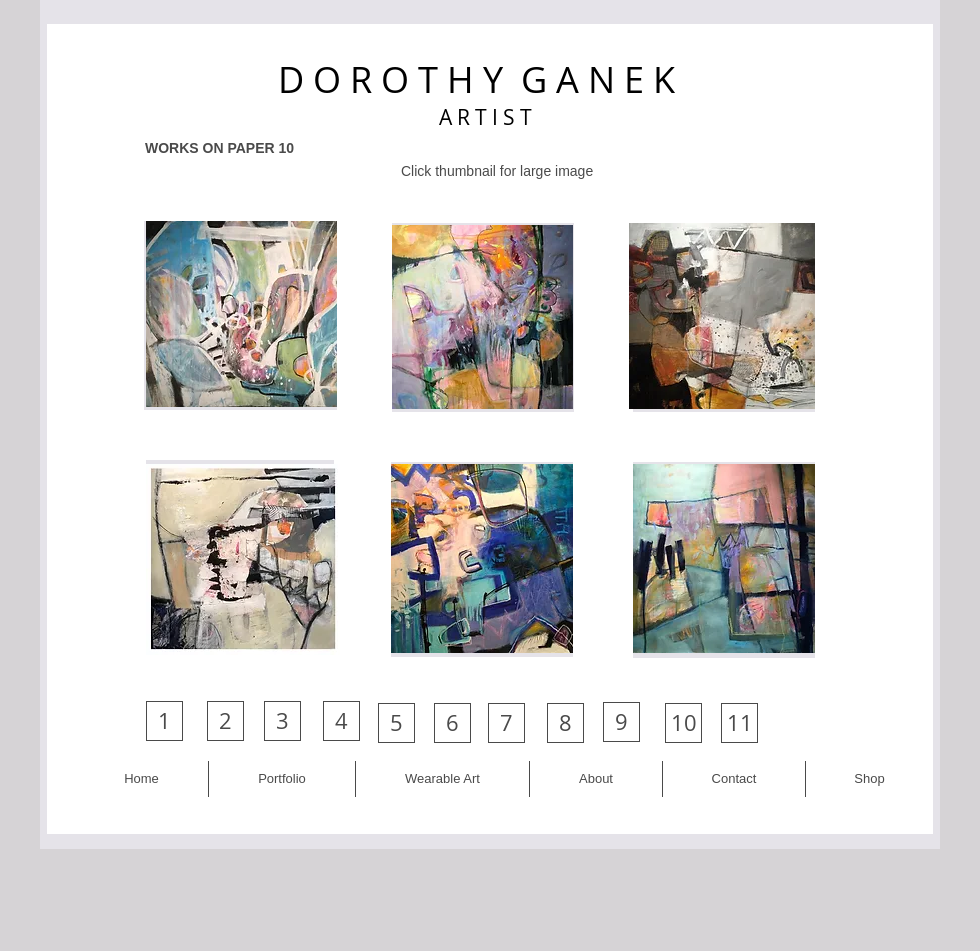 Image resolution: width=980 pixels, height=951 pixels. Describe the element at coordinates (396, 723) in the screenshot. I see `[5]` at that location.